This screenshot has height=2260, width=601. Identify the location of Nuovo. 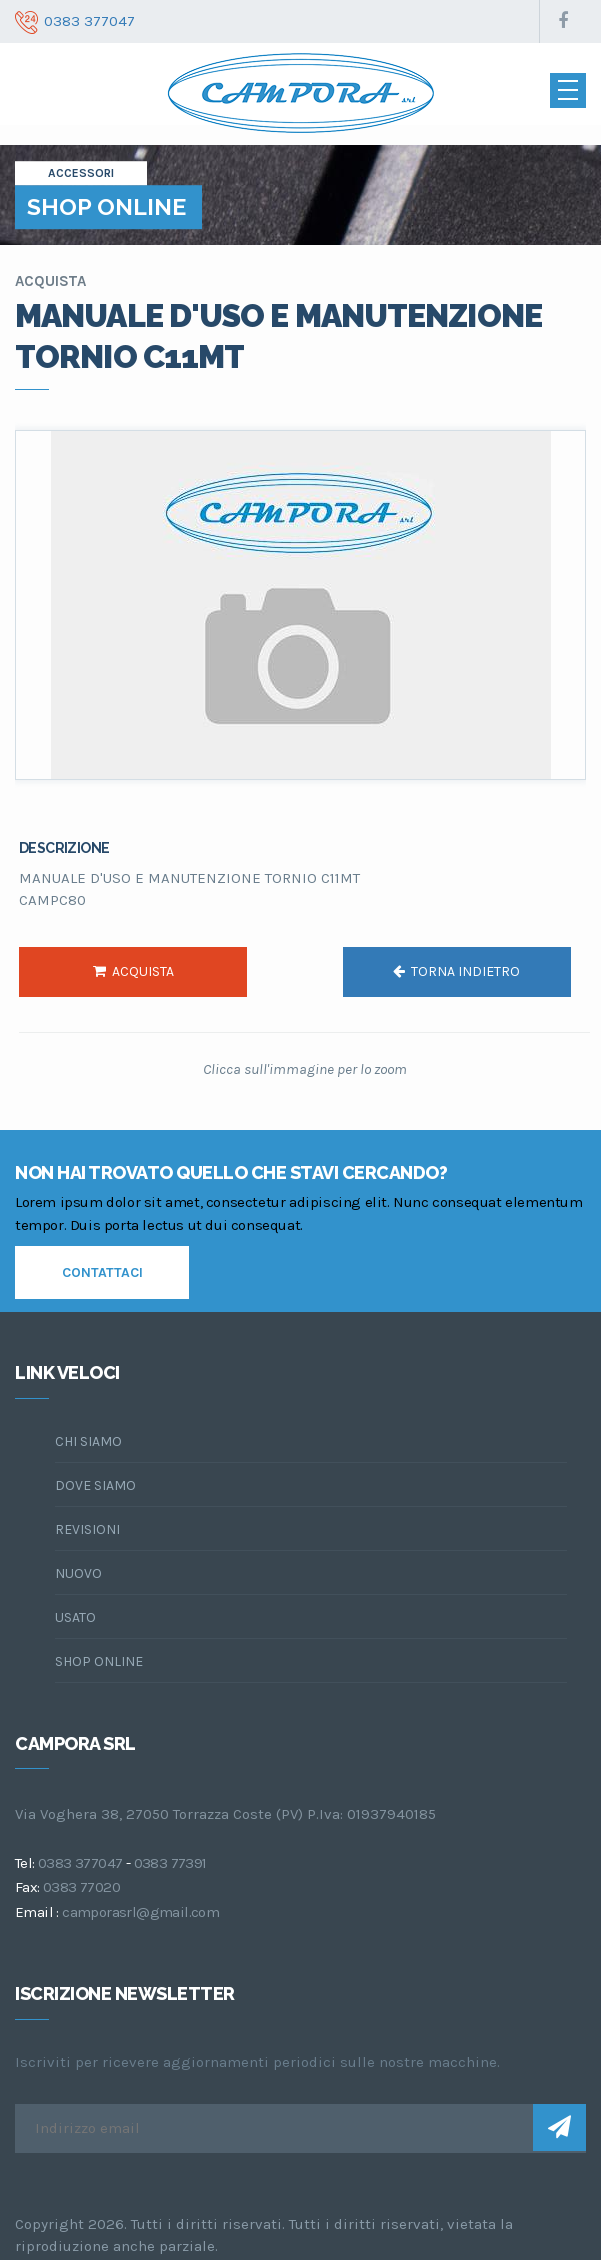
(78, 1573).